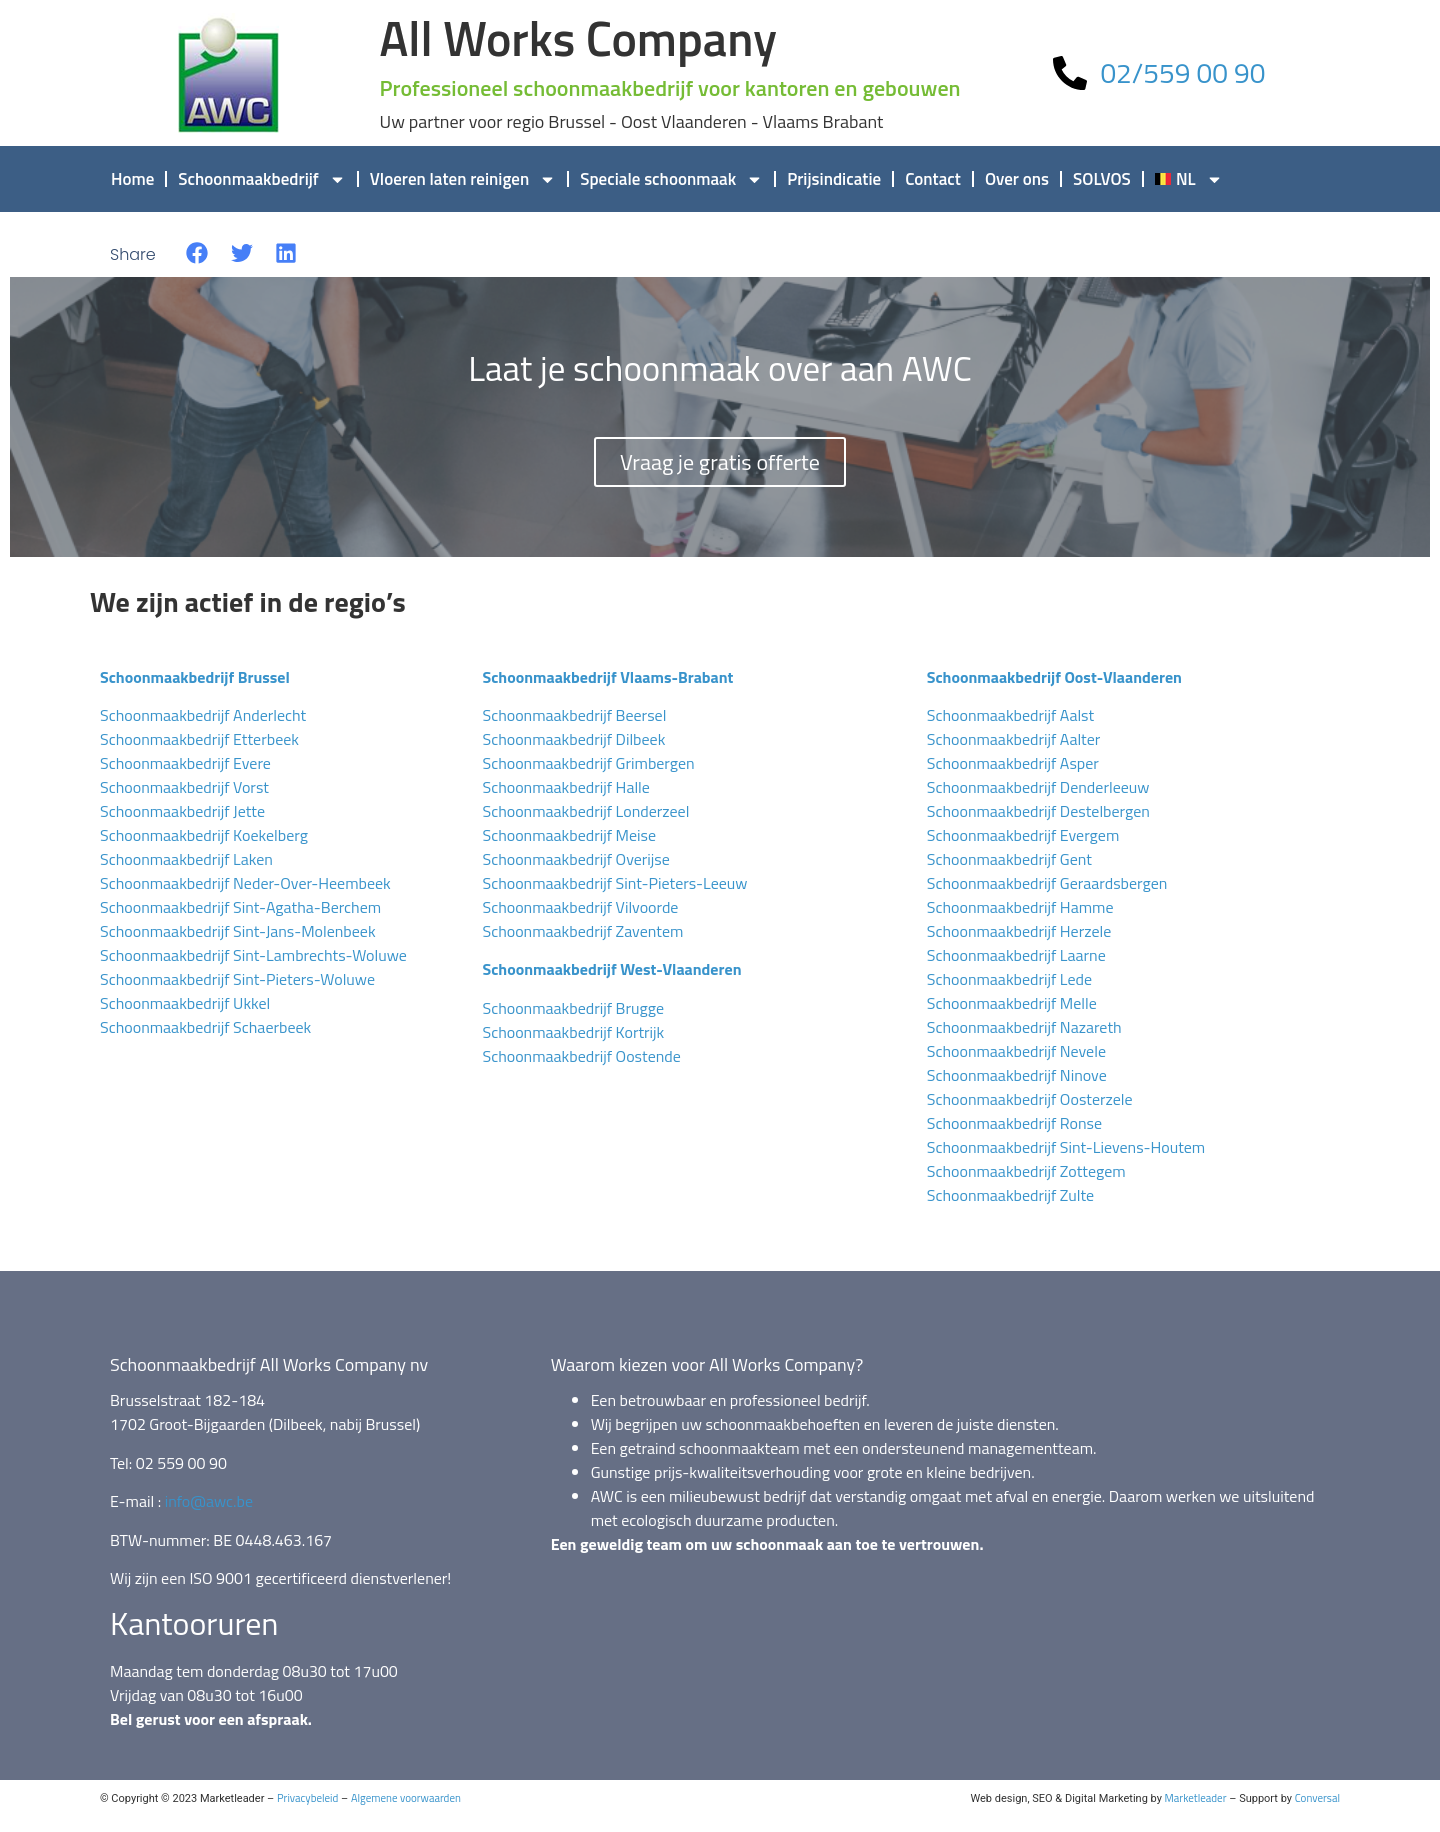  What do you see at coordinates (184, 787) in the screenshot?
I see `Schoonmaakbedrijf Vorst` at bounding box center [184, 787].